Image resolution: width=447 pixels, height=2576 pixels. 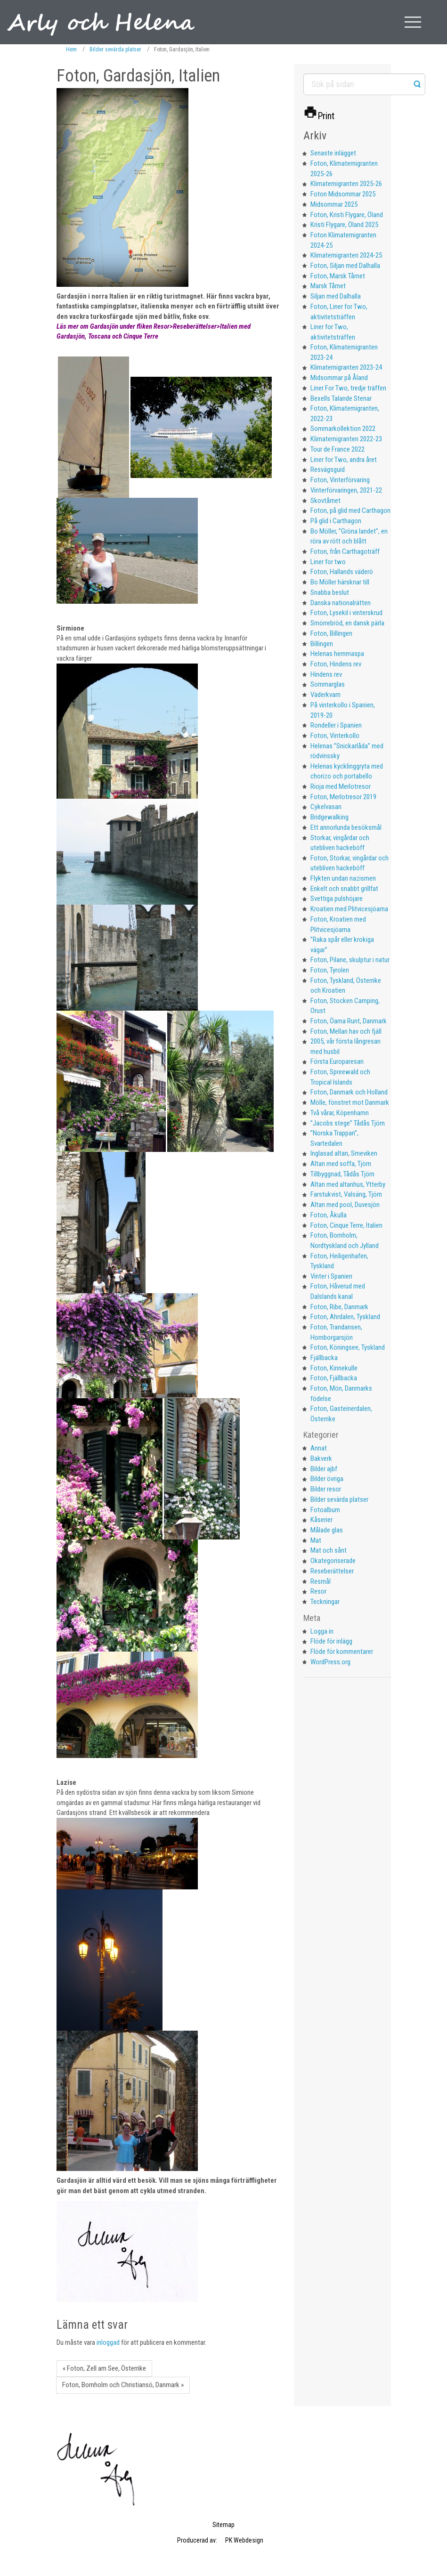 I want to click on Foton, Billingen, so click(x=331, y=633).